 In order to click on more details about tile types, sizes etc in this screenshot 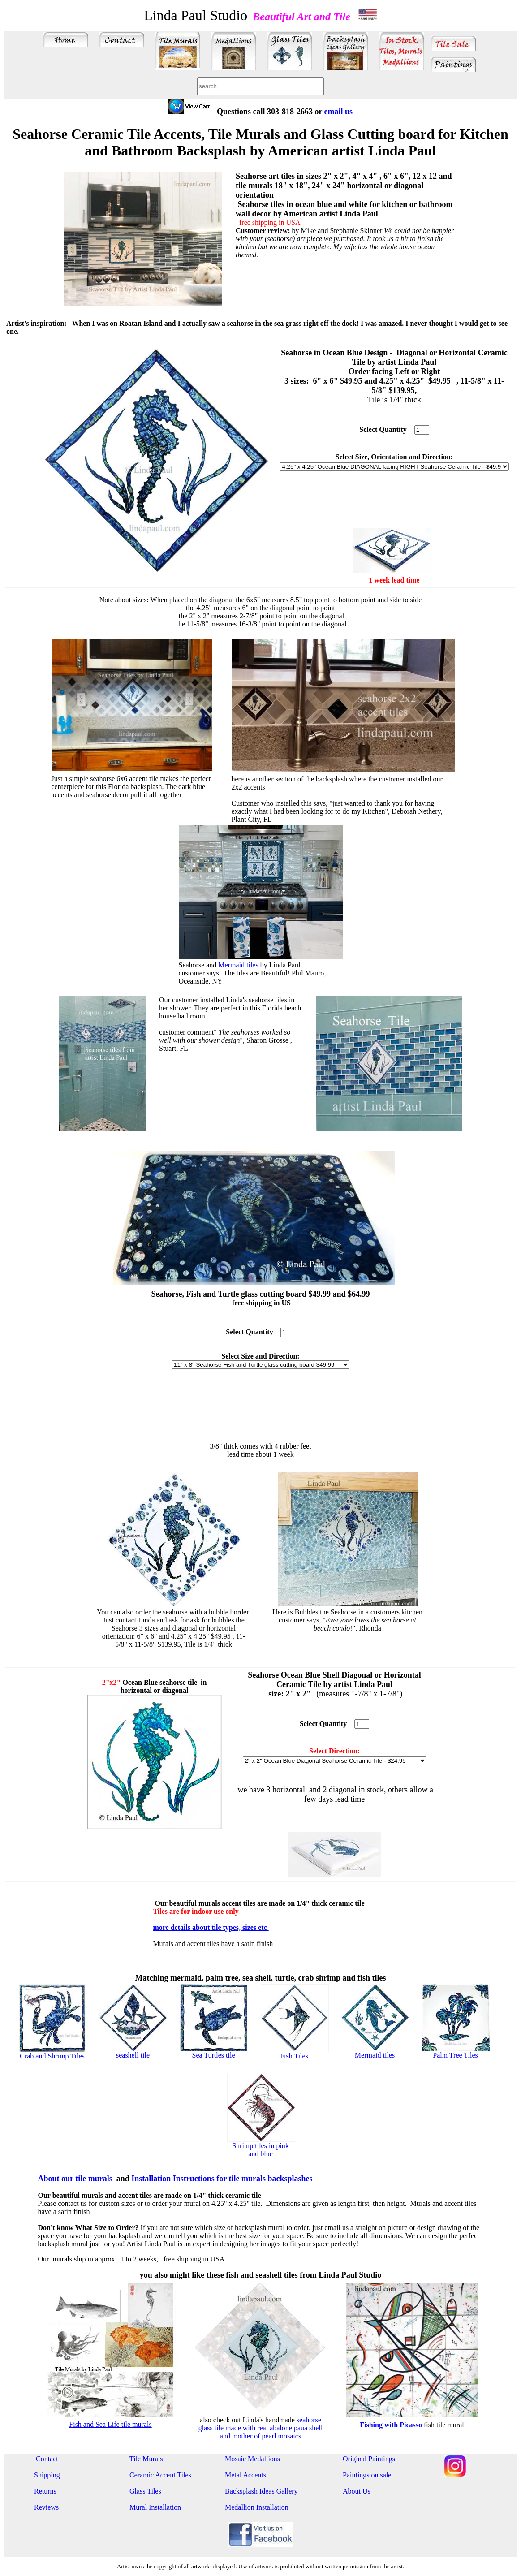, I will do `click(210, 1927)`.